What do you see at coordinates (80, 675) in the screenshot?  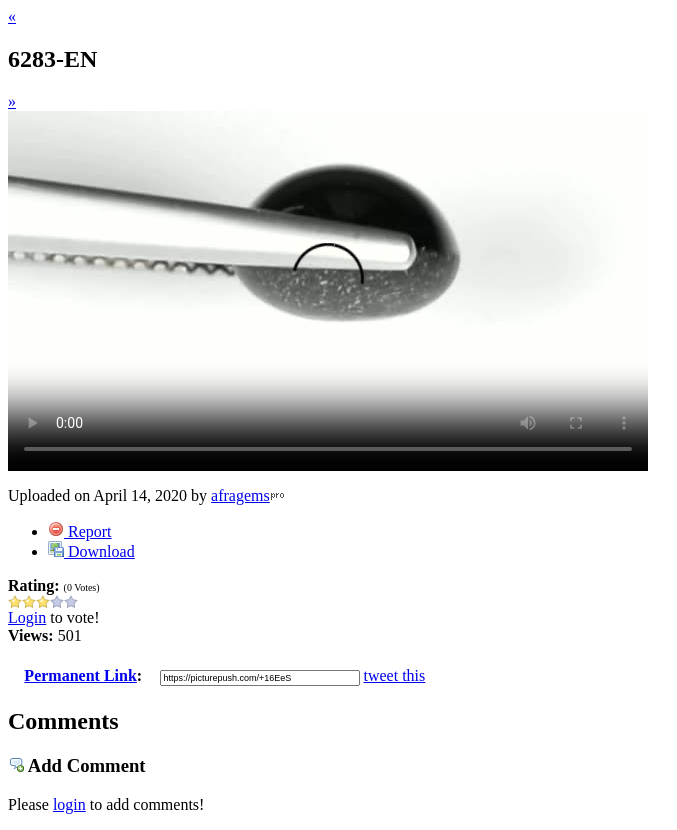 I see `Permanent Link` at bounding box center [80, 675].